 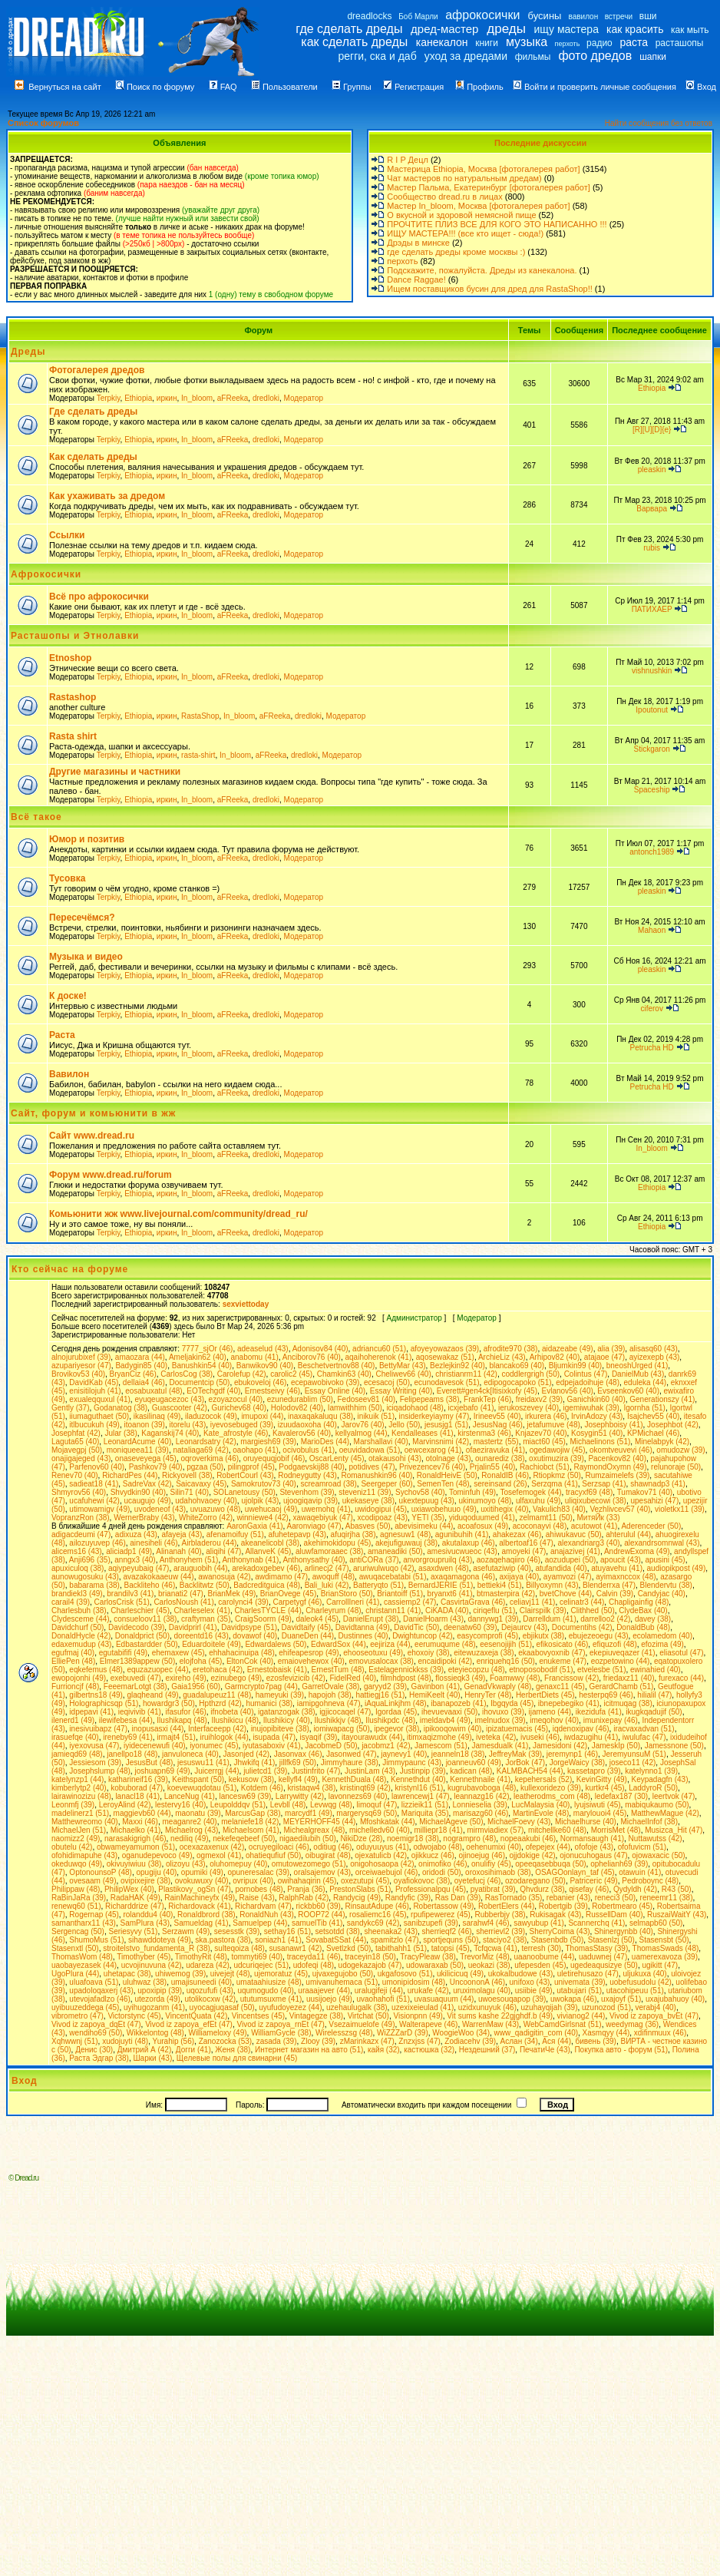 What do you see at coordinates (681, 1678) in the screenshot?
I see `furexaco (44)` at bounding box center [681, 1678].